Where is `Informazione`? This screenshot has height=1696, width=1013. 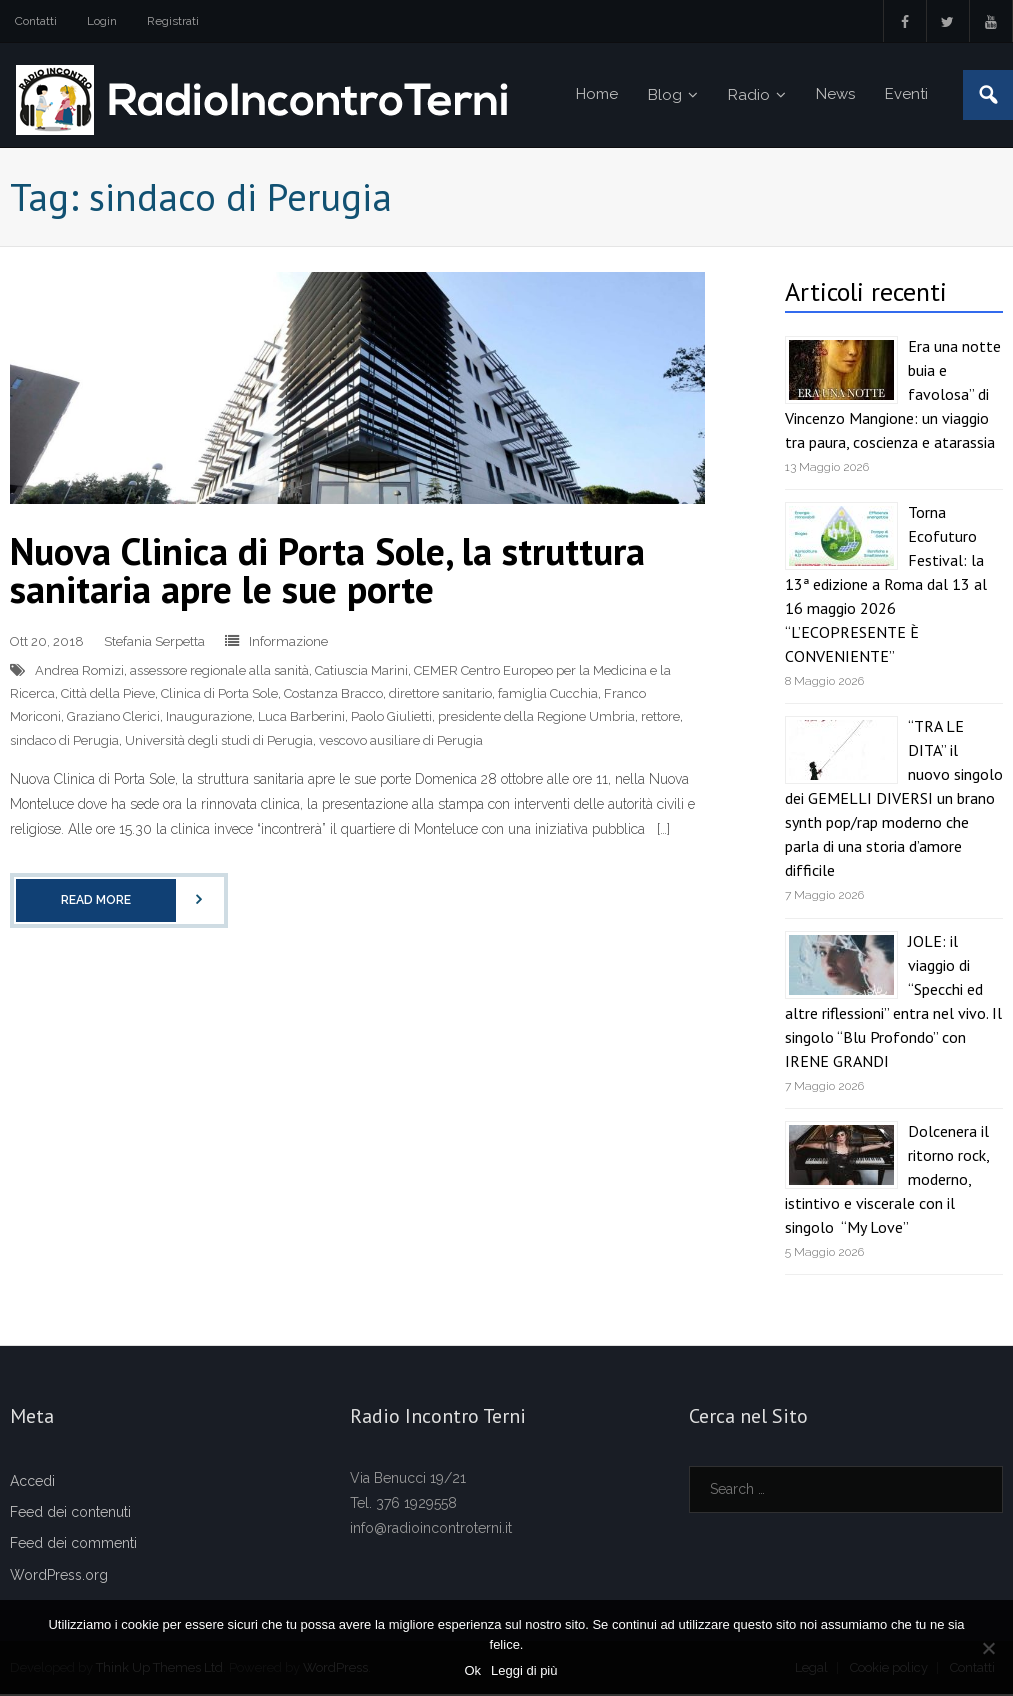
Informazione is located at coordinates (288, 643).